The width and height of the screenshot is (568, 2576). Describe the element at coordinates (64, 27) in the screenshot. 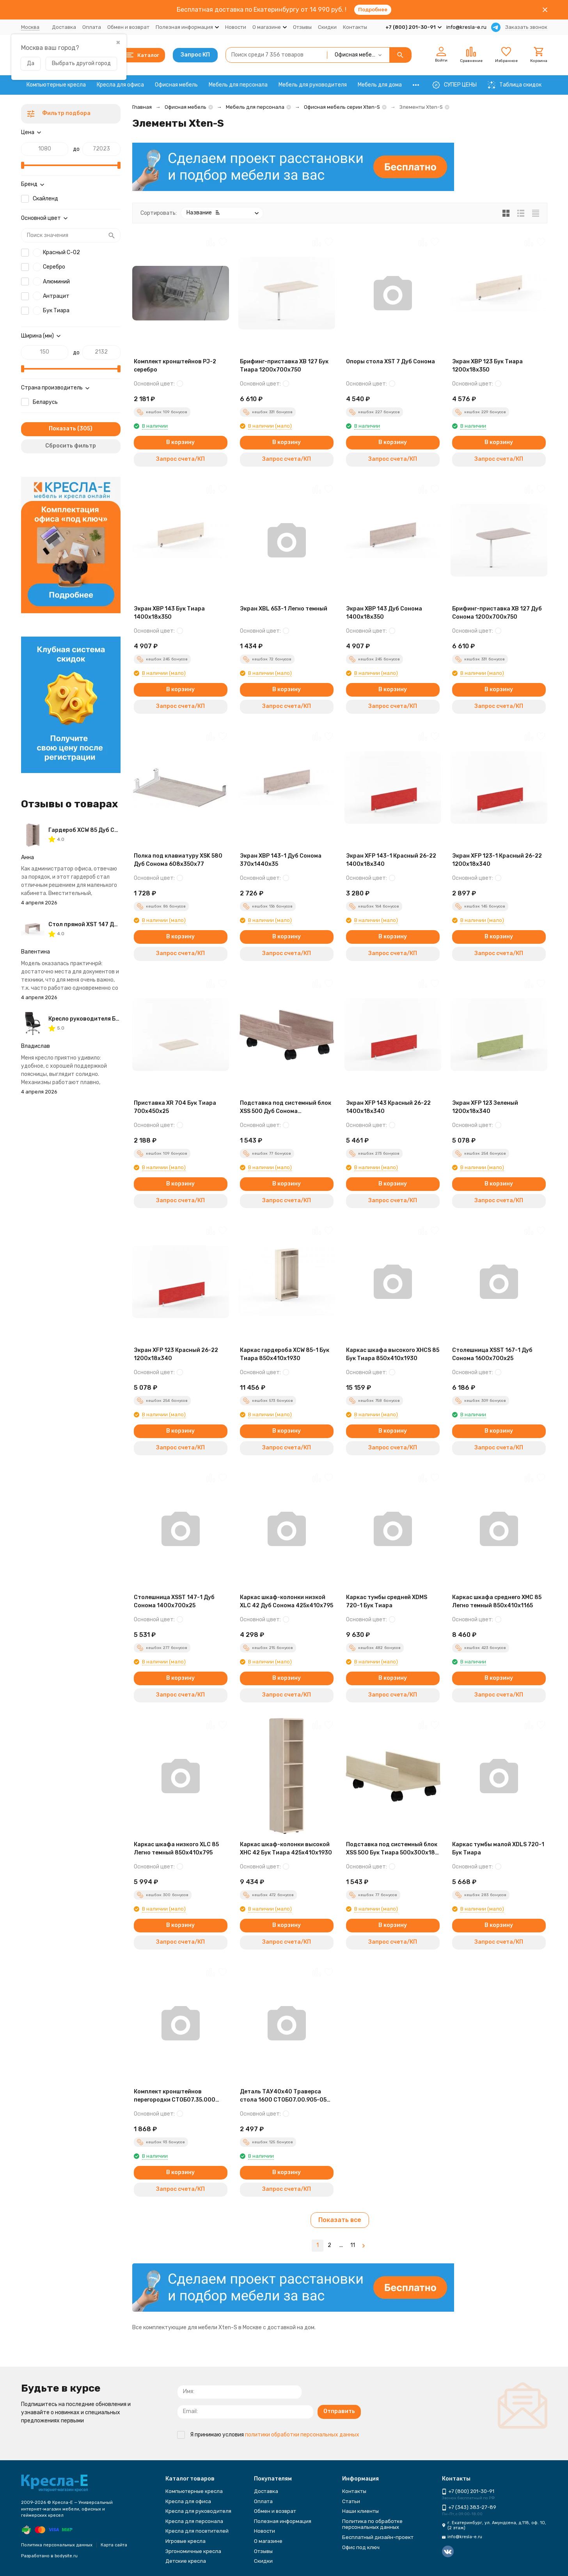

I see `Доставка` at that location.